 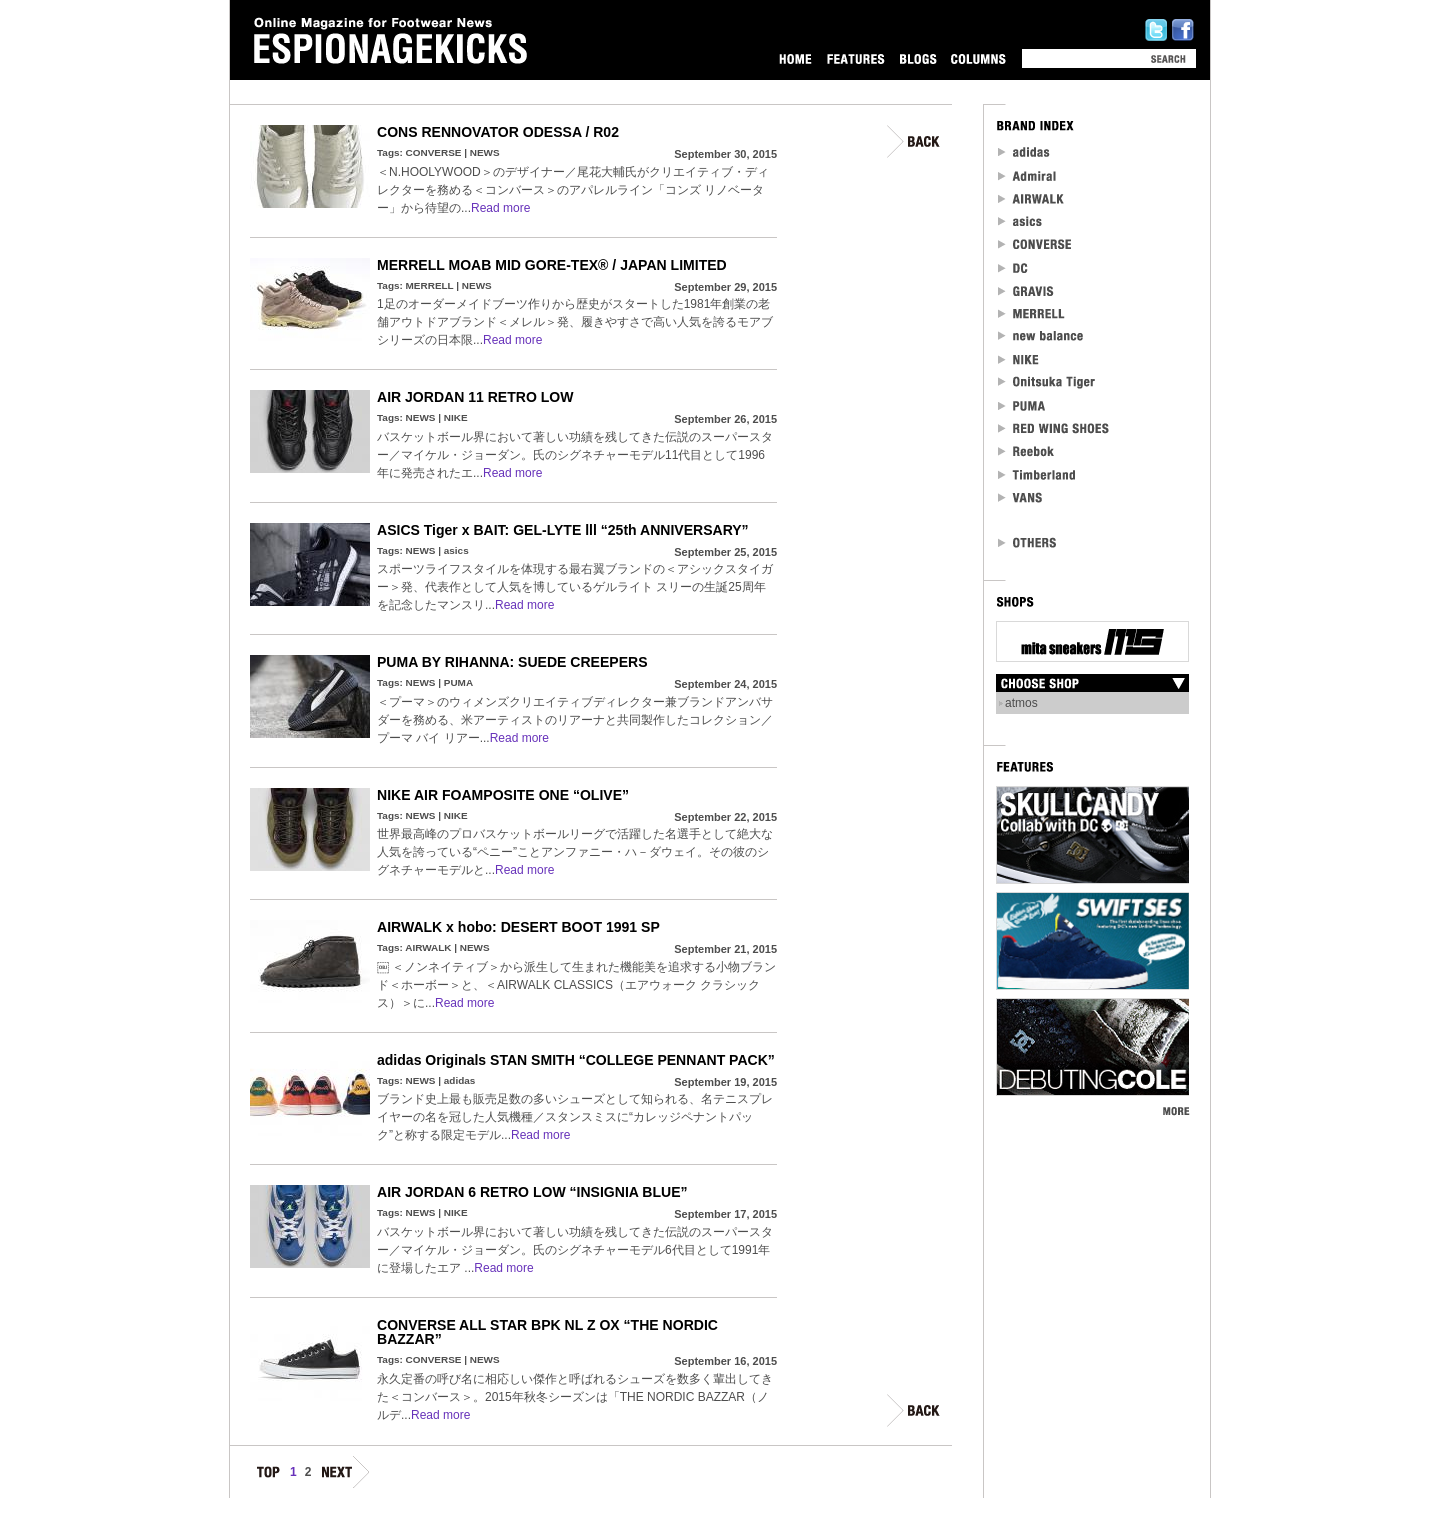 I want to click on Admiral, so click(x=1028, y=175).